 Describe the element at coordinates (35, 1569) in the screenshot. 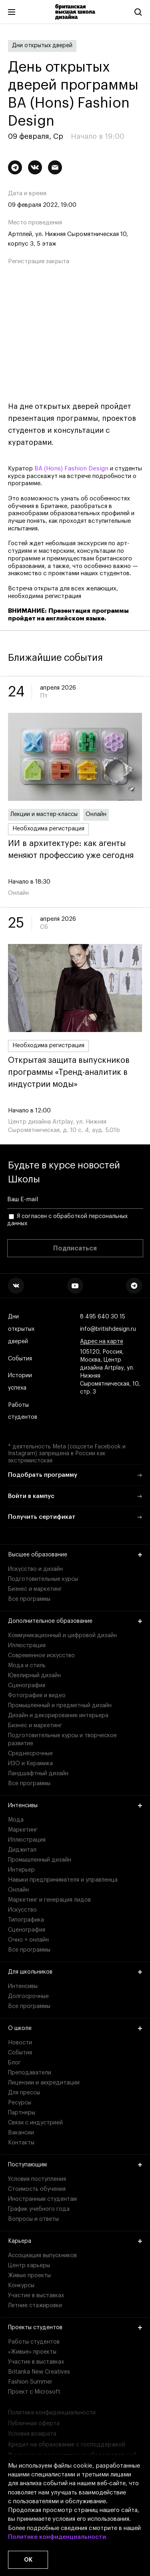

I see `Искусство и дизайн` at that location.